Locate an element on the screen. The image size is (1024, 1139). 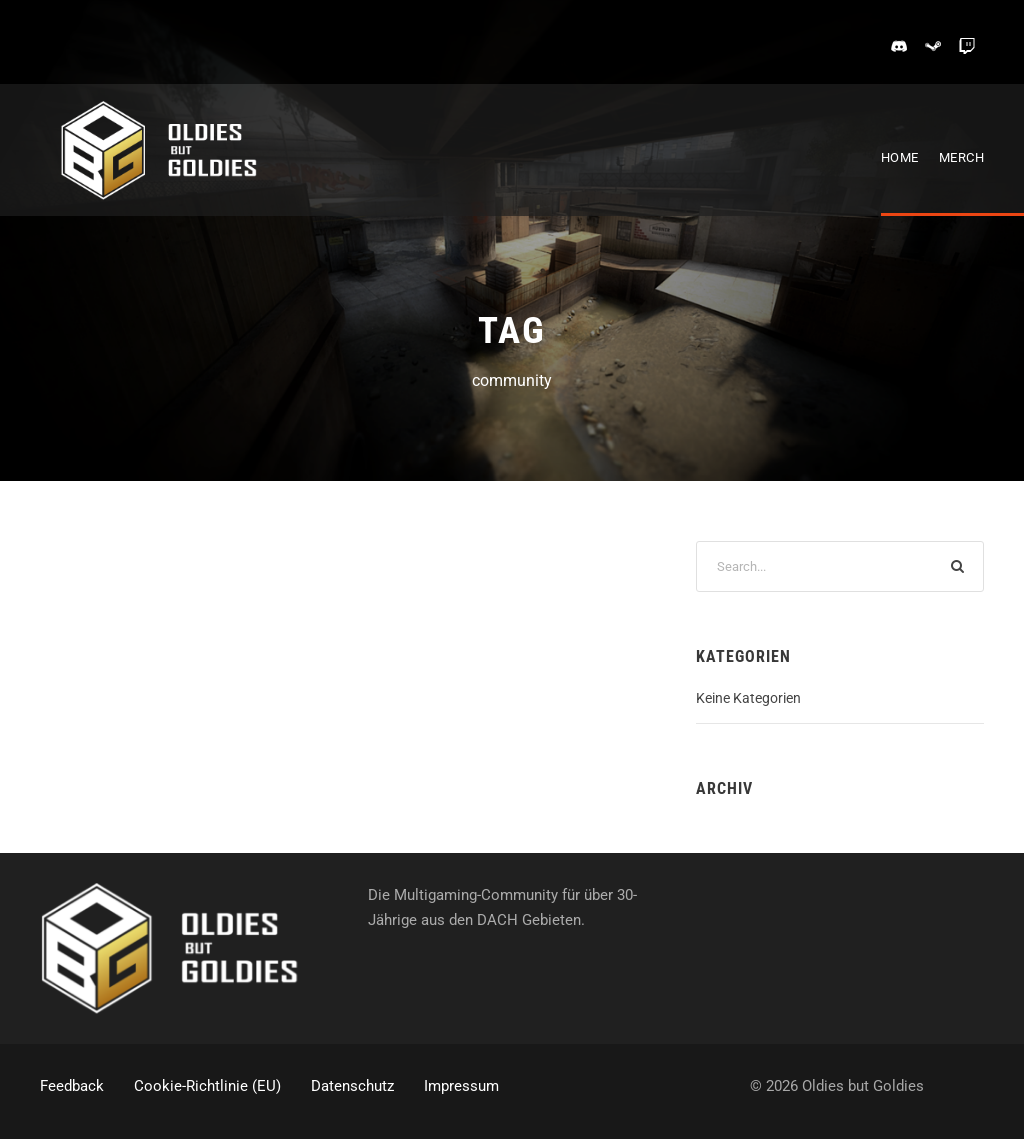
Datenschutz is located at coordinates (352, 1086).